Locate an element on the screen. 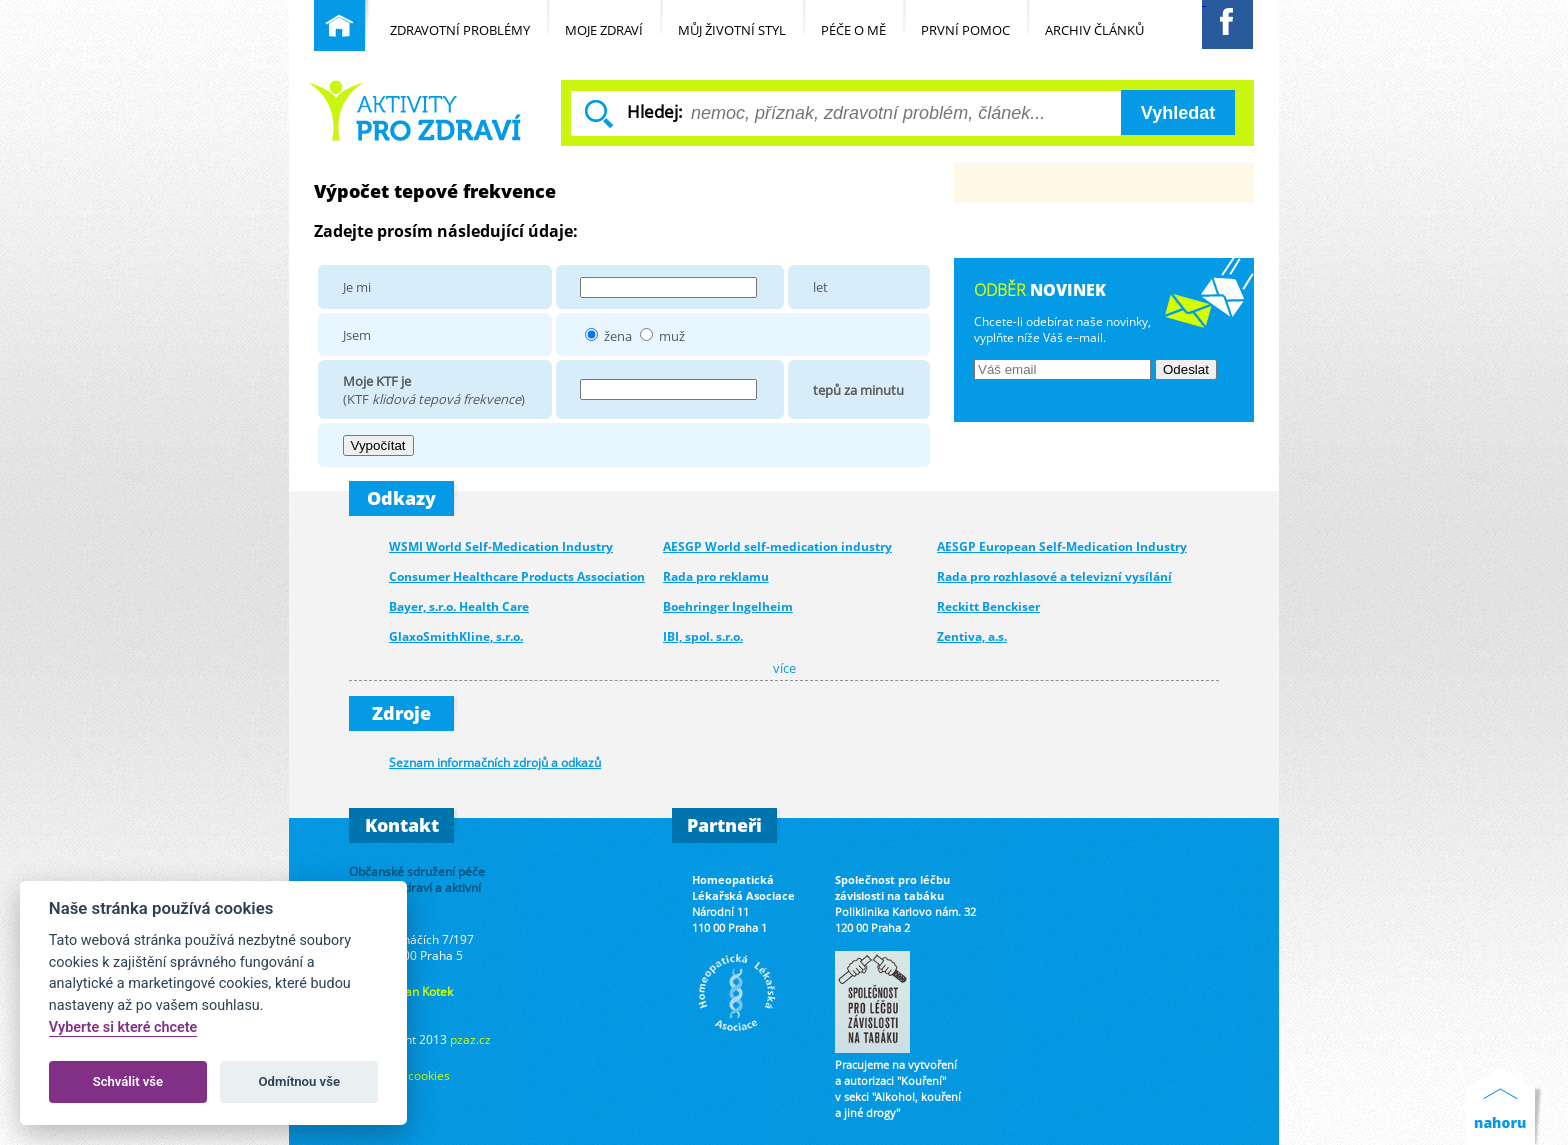  Běžné nemoci is located at coordinates (415, 110).